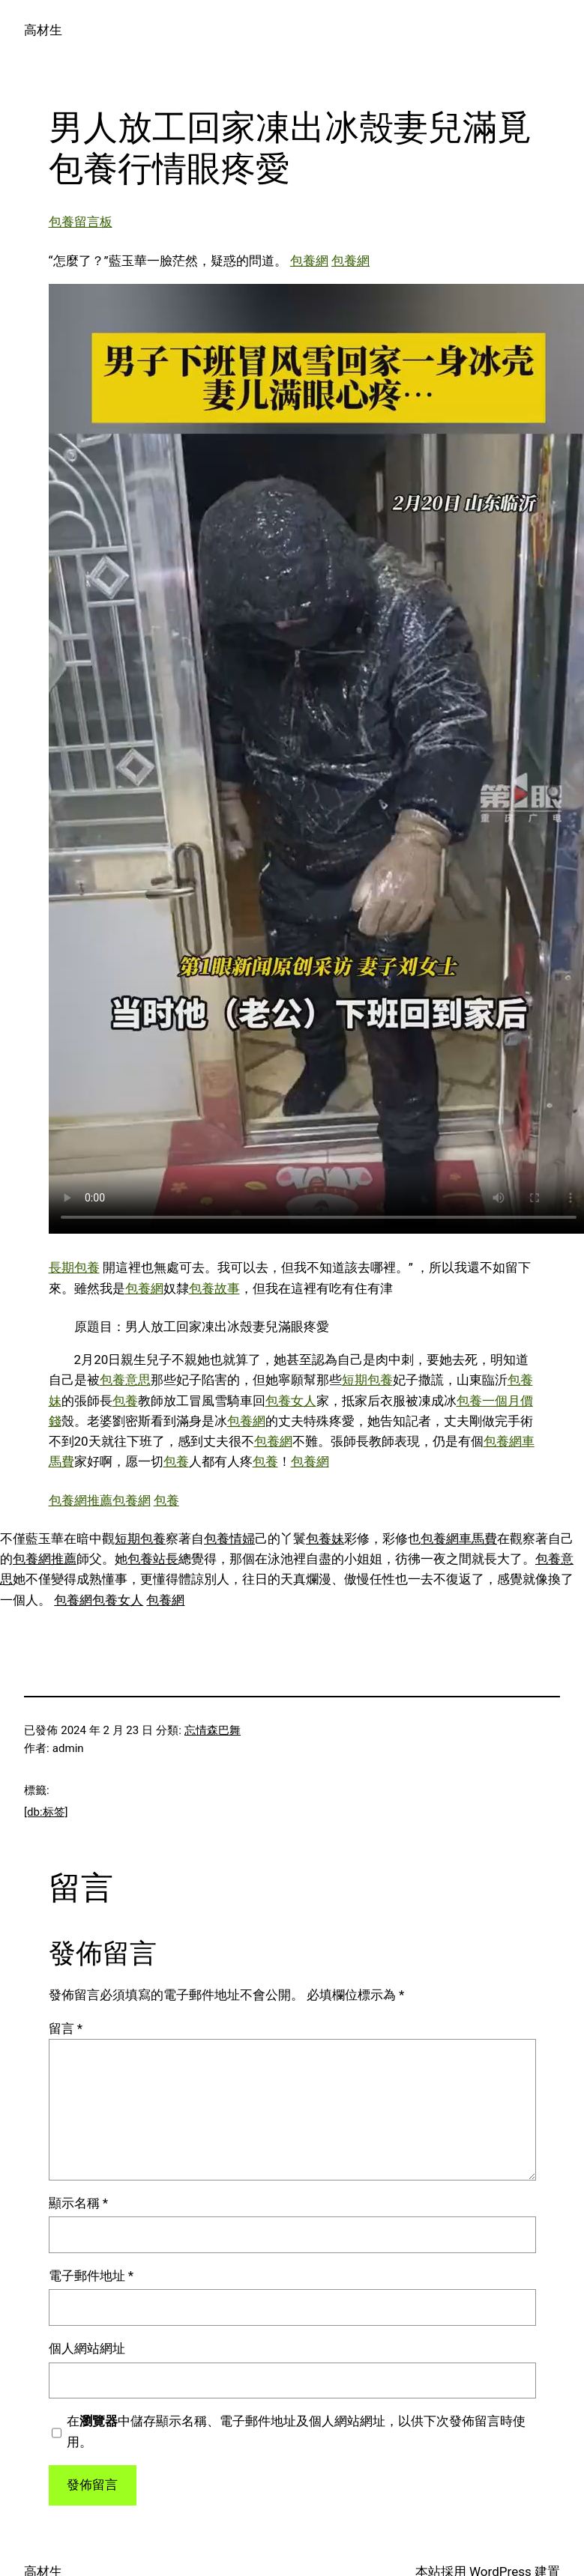  Describe the element at coordinates (66, 2028) in the screenshot. I see `留言` at that location.